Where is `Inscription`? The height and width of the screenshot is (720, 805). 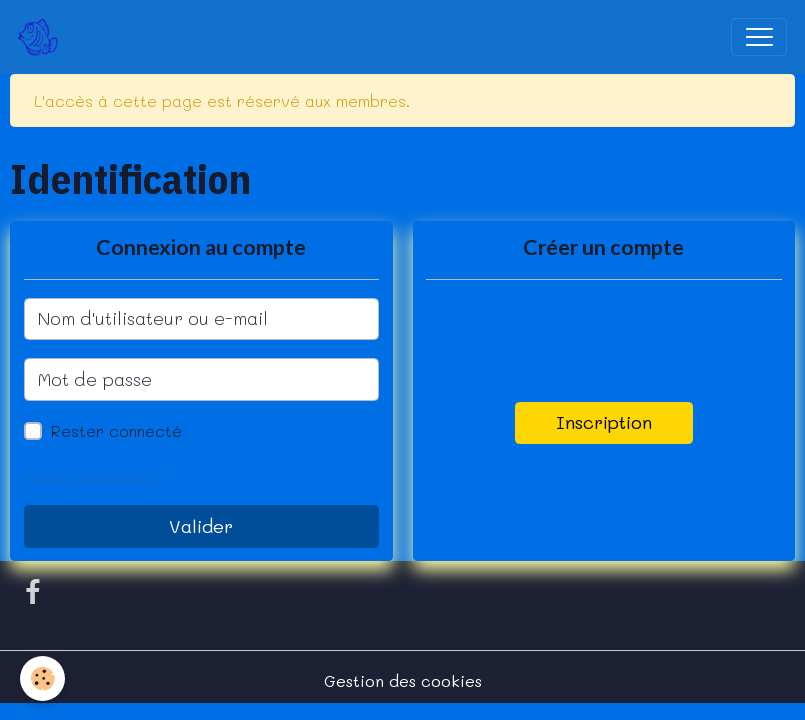 Inscription is located at coordinates (604, 422).